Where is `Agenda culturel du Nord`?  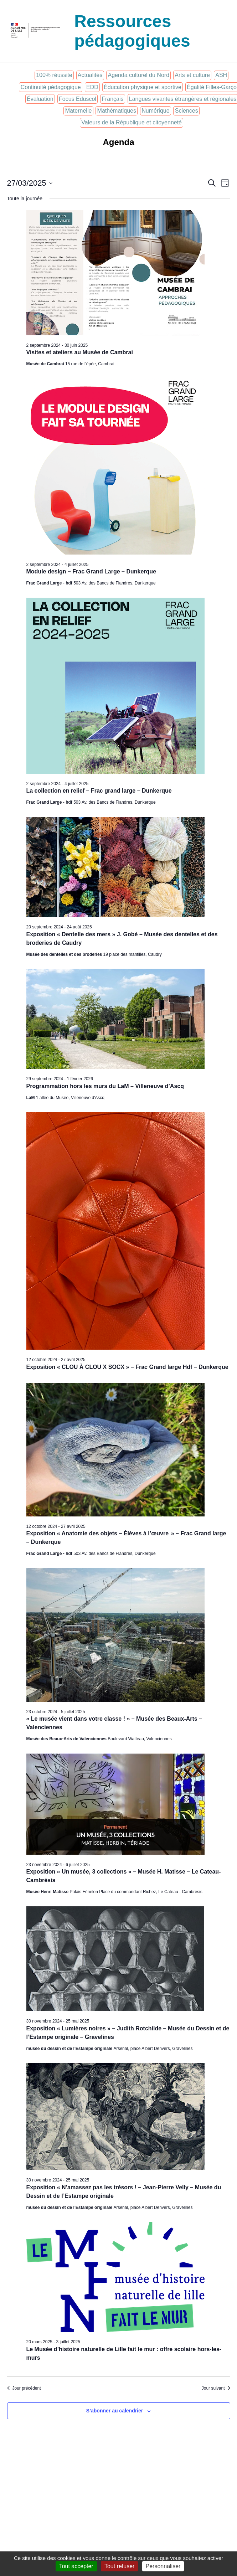
Agenda culturel du Nord is located at coordinates (138, 75).